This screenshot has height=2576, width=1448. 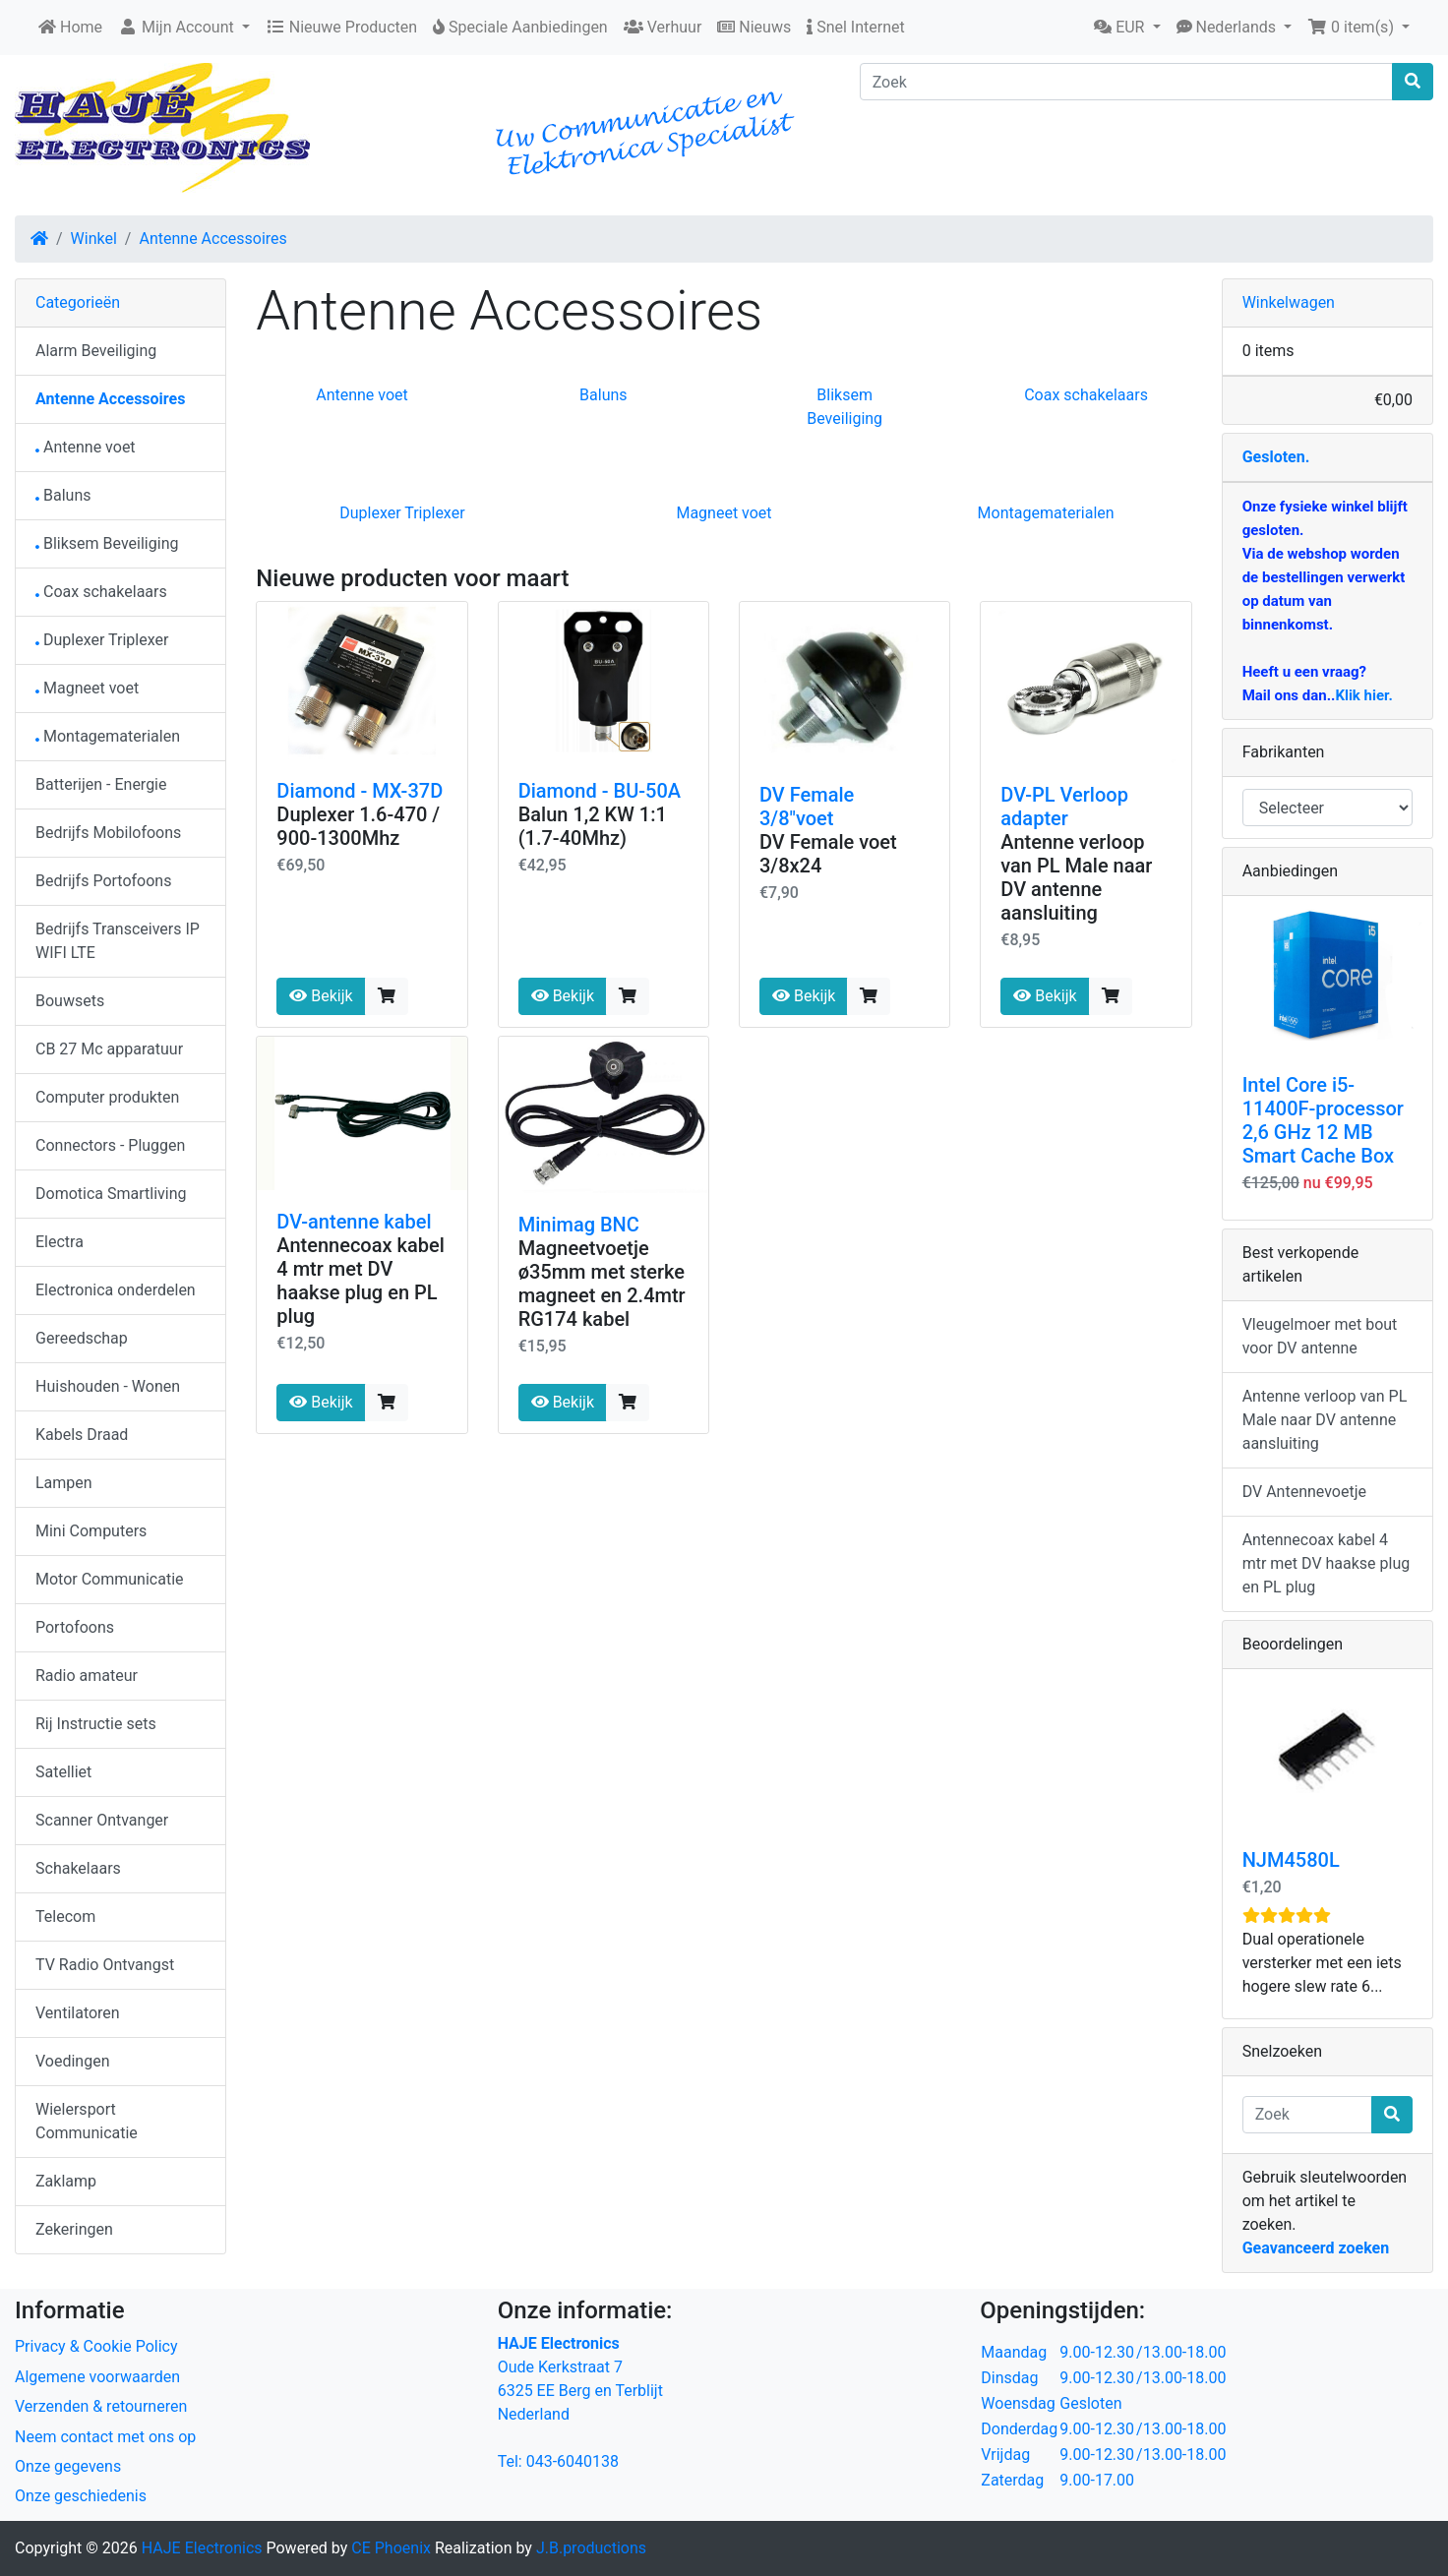 What do you see at coordinates (94, 238) in the screenshot?
I see `Winkel` at bounding box center [94, 238].